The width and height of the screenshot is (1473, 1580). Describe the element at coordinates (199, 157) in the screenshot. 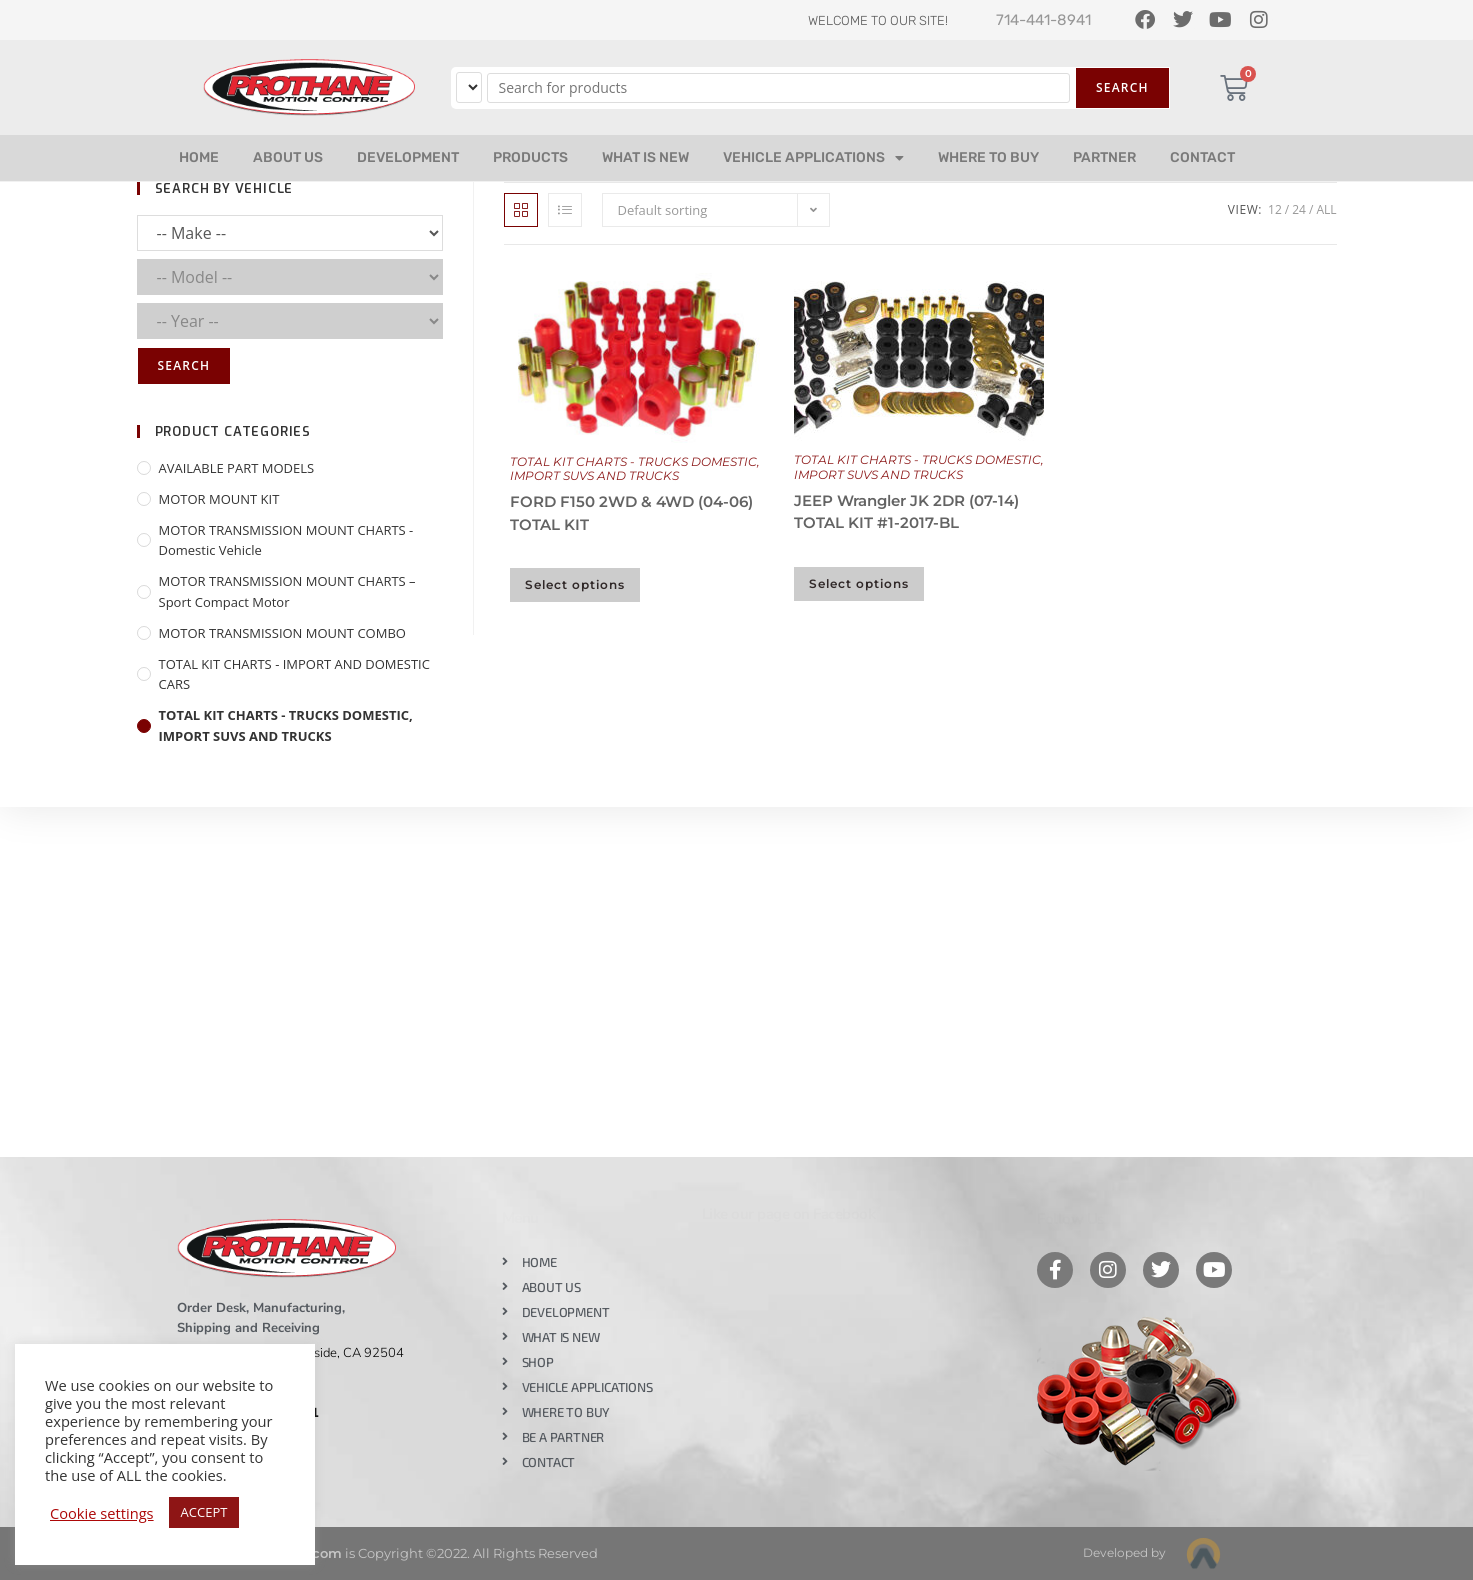

I see `HOME` at that location.